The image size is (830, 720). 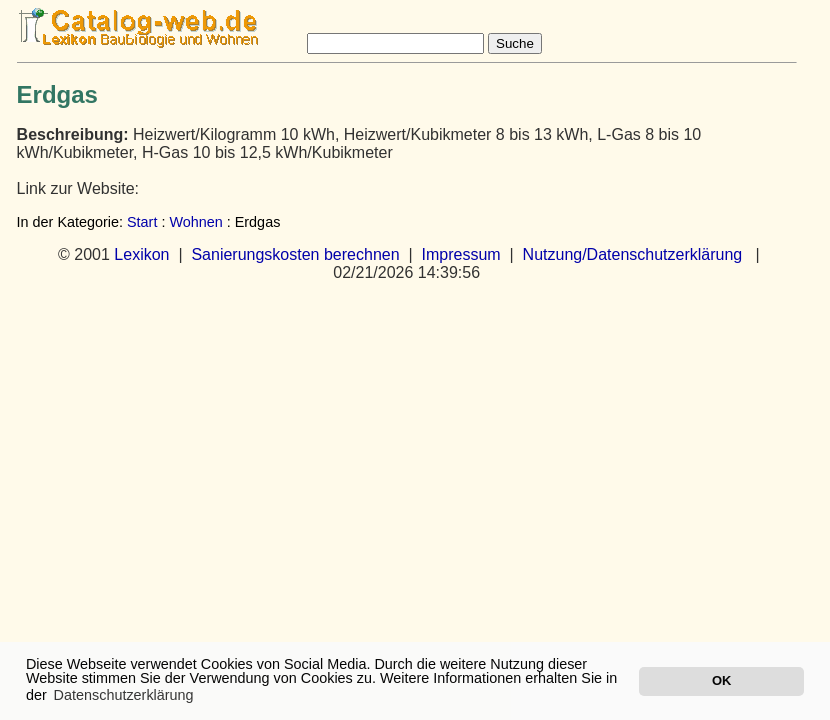 What do you see at coordinates (195, 222) in the screenshot?
I see `Wohnen` at bounding box center [195, 222].